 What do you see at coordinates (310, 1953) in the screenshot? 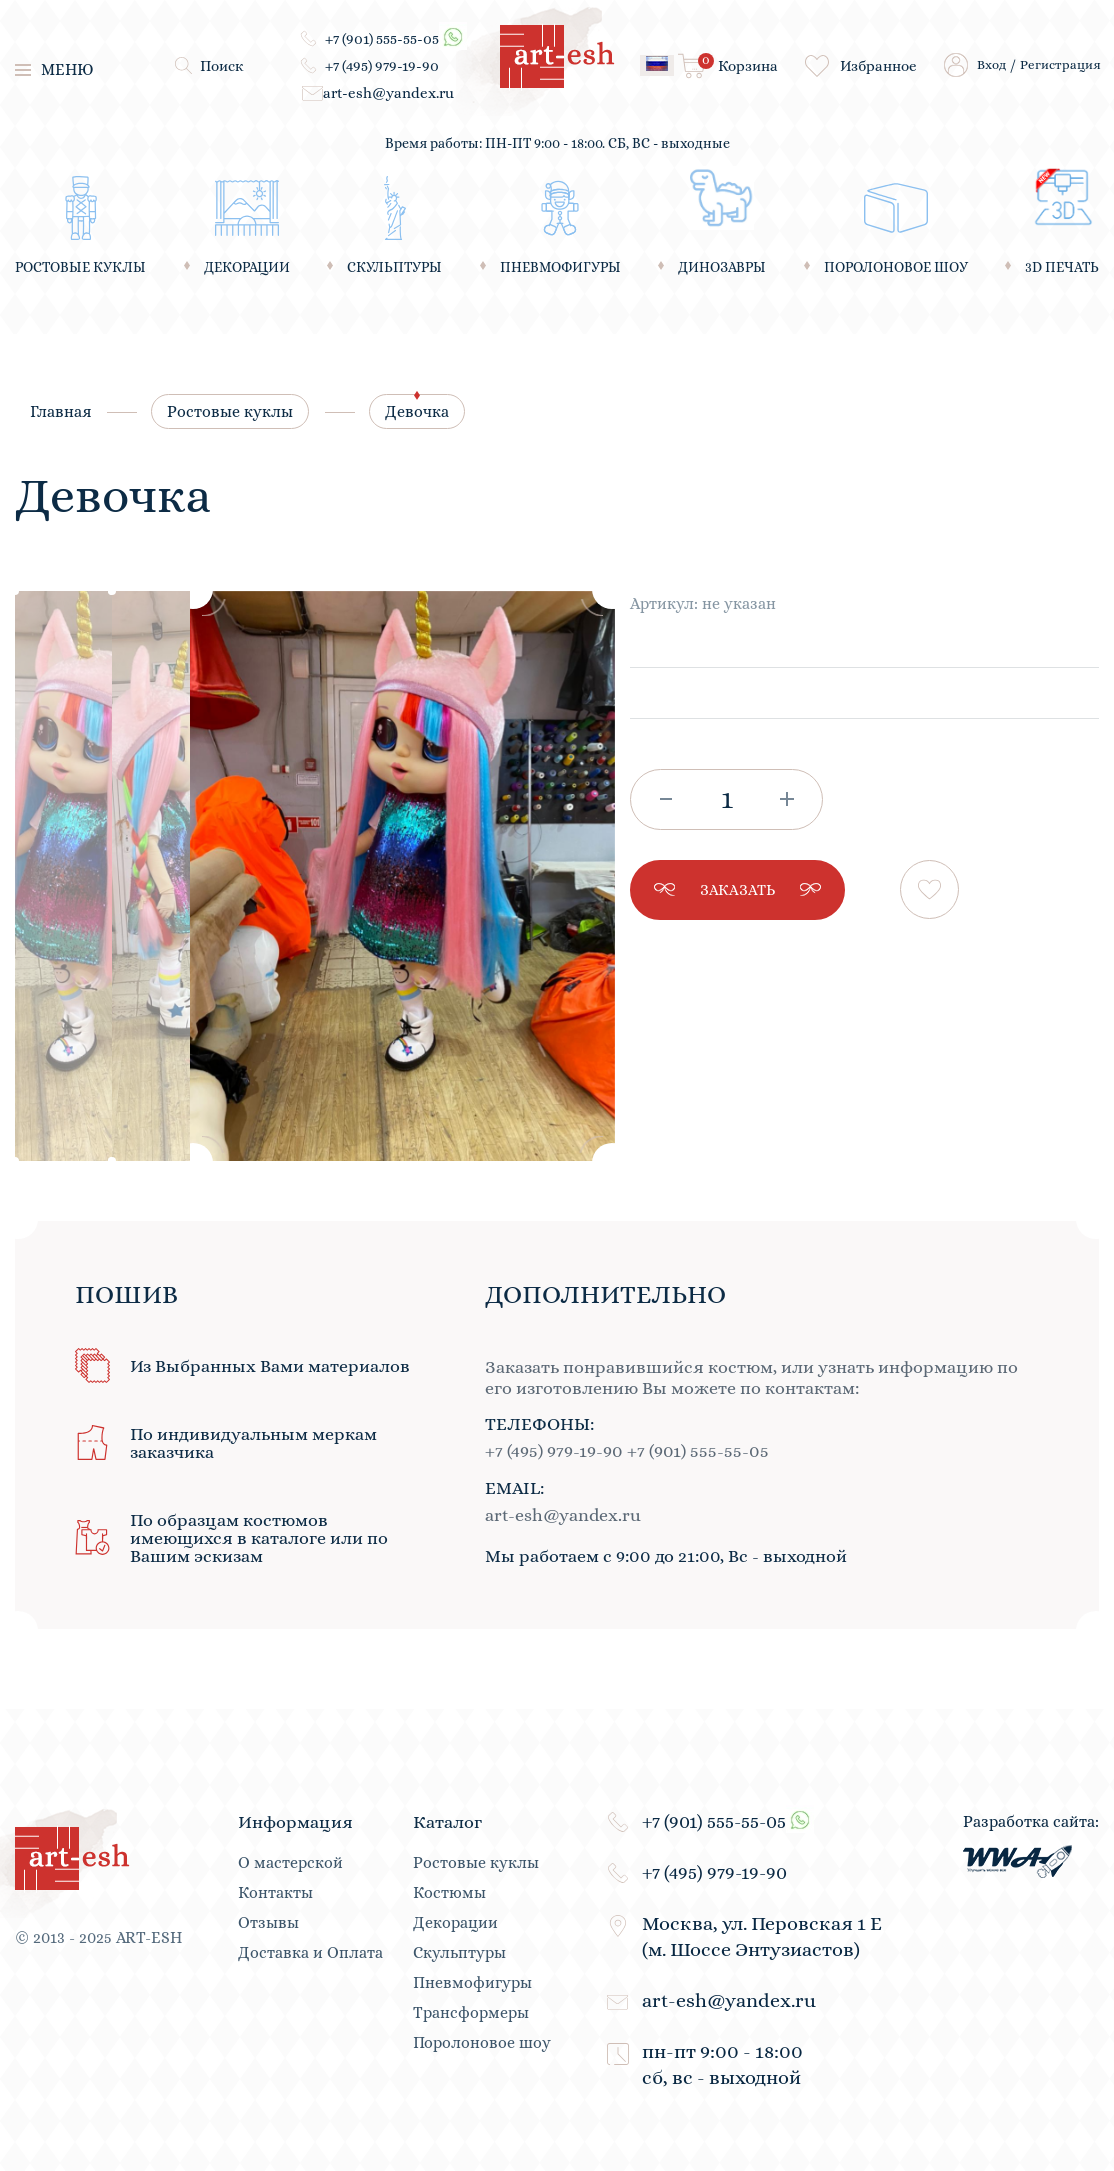
I see `Доставка и Оплата` at bounding box center [310, 1953].